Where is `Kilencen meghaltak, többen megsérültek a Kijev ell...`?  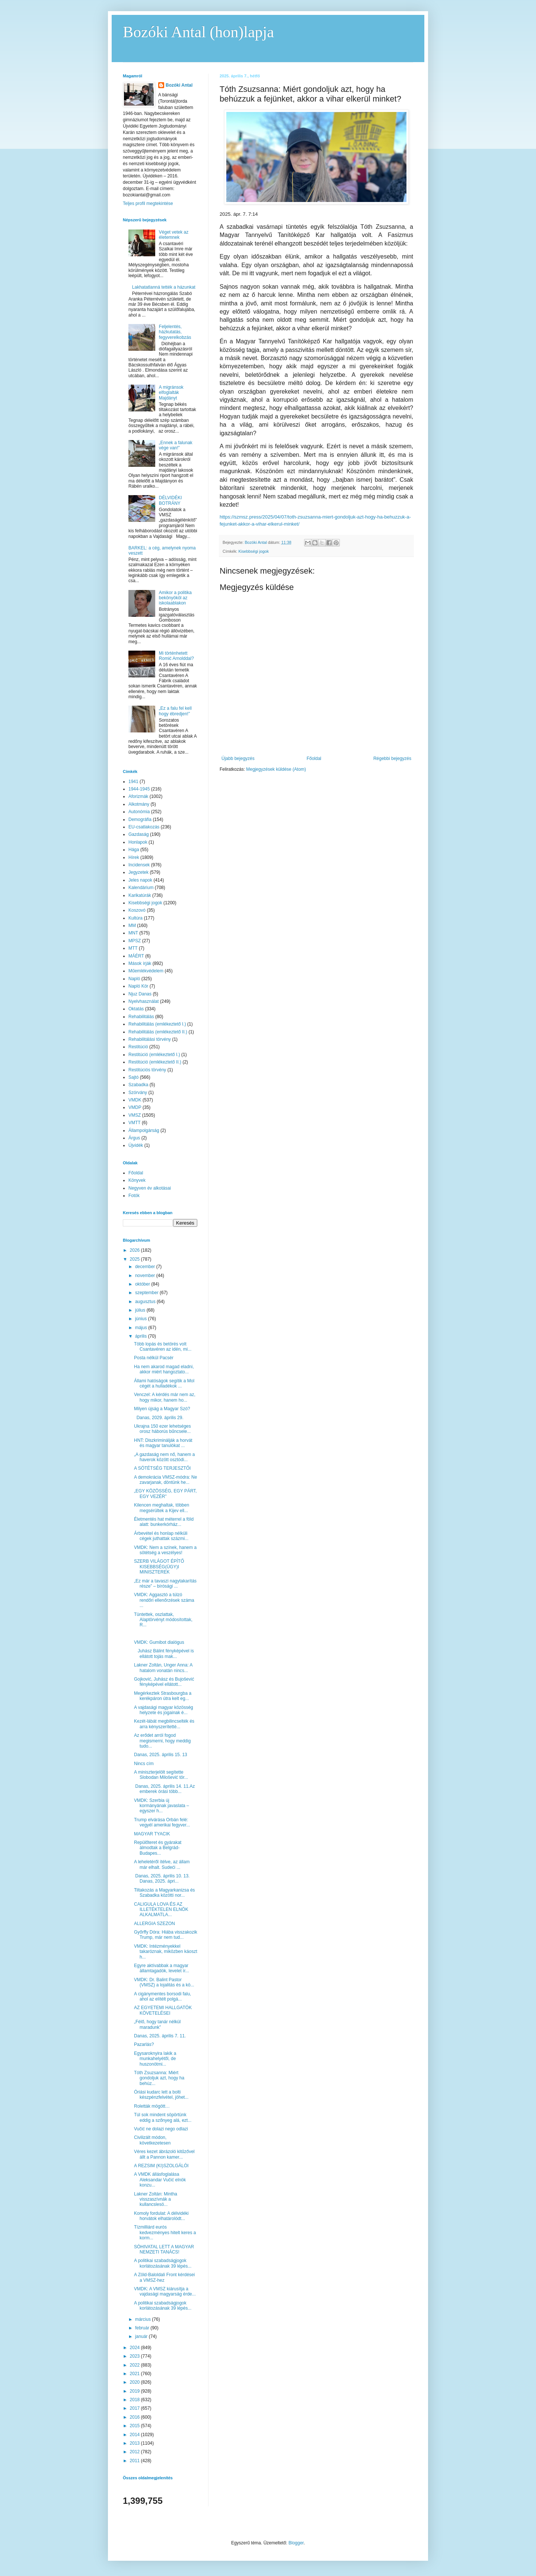 Kilencen meghaltak, többen megsérültek a Kijev ell... is located at coordinates (161, 1507).